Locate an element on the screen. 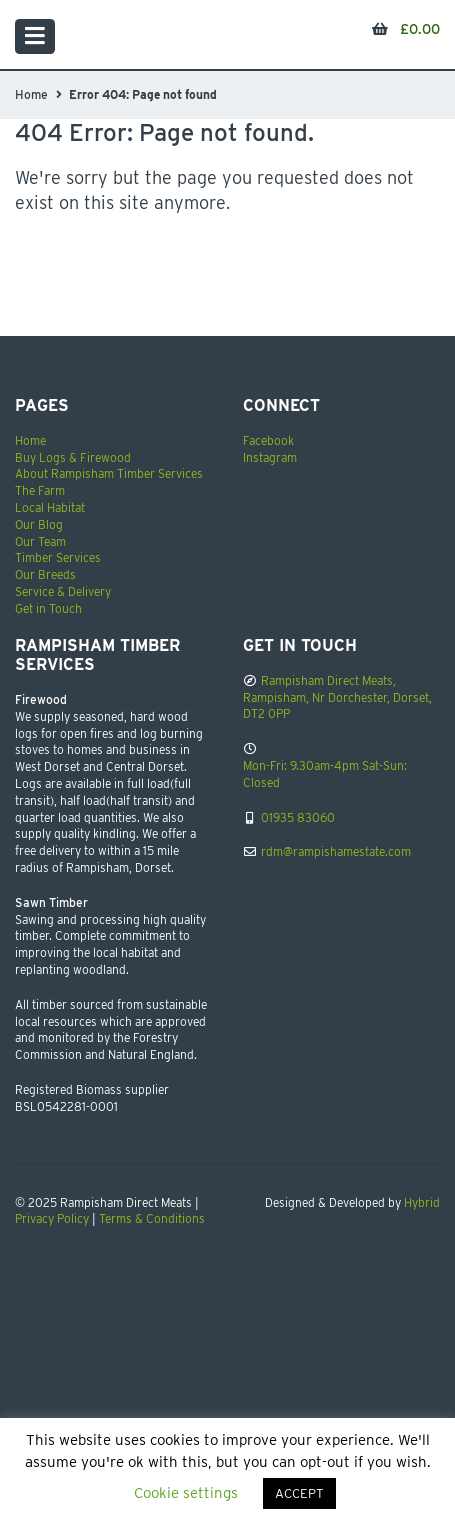  Instagram is located at coordinates (270, 457).